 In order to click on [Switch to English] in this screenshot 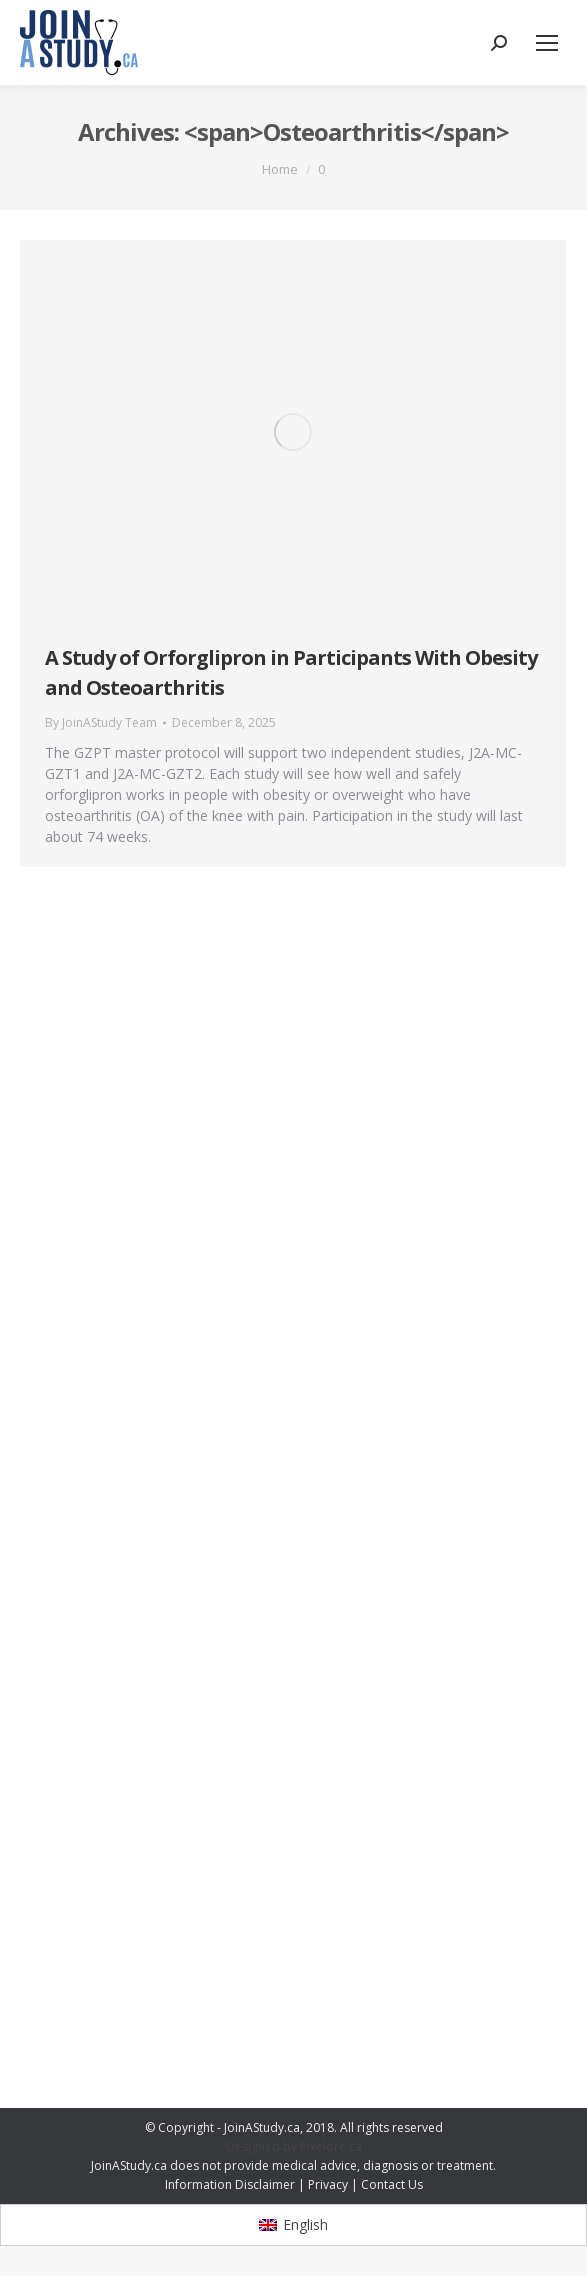, I will do `click(293, 2225)`.